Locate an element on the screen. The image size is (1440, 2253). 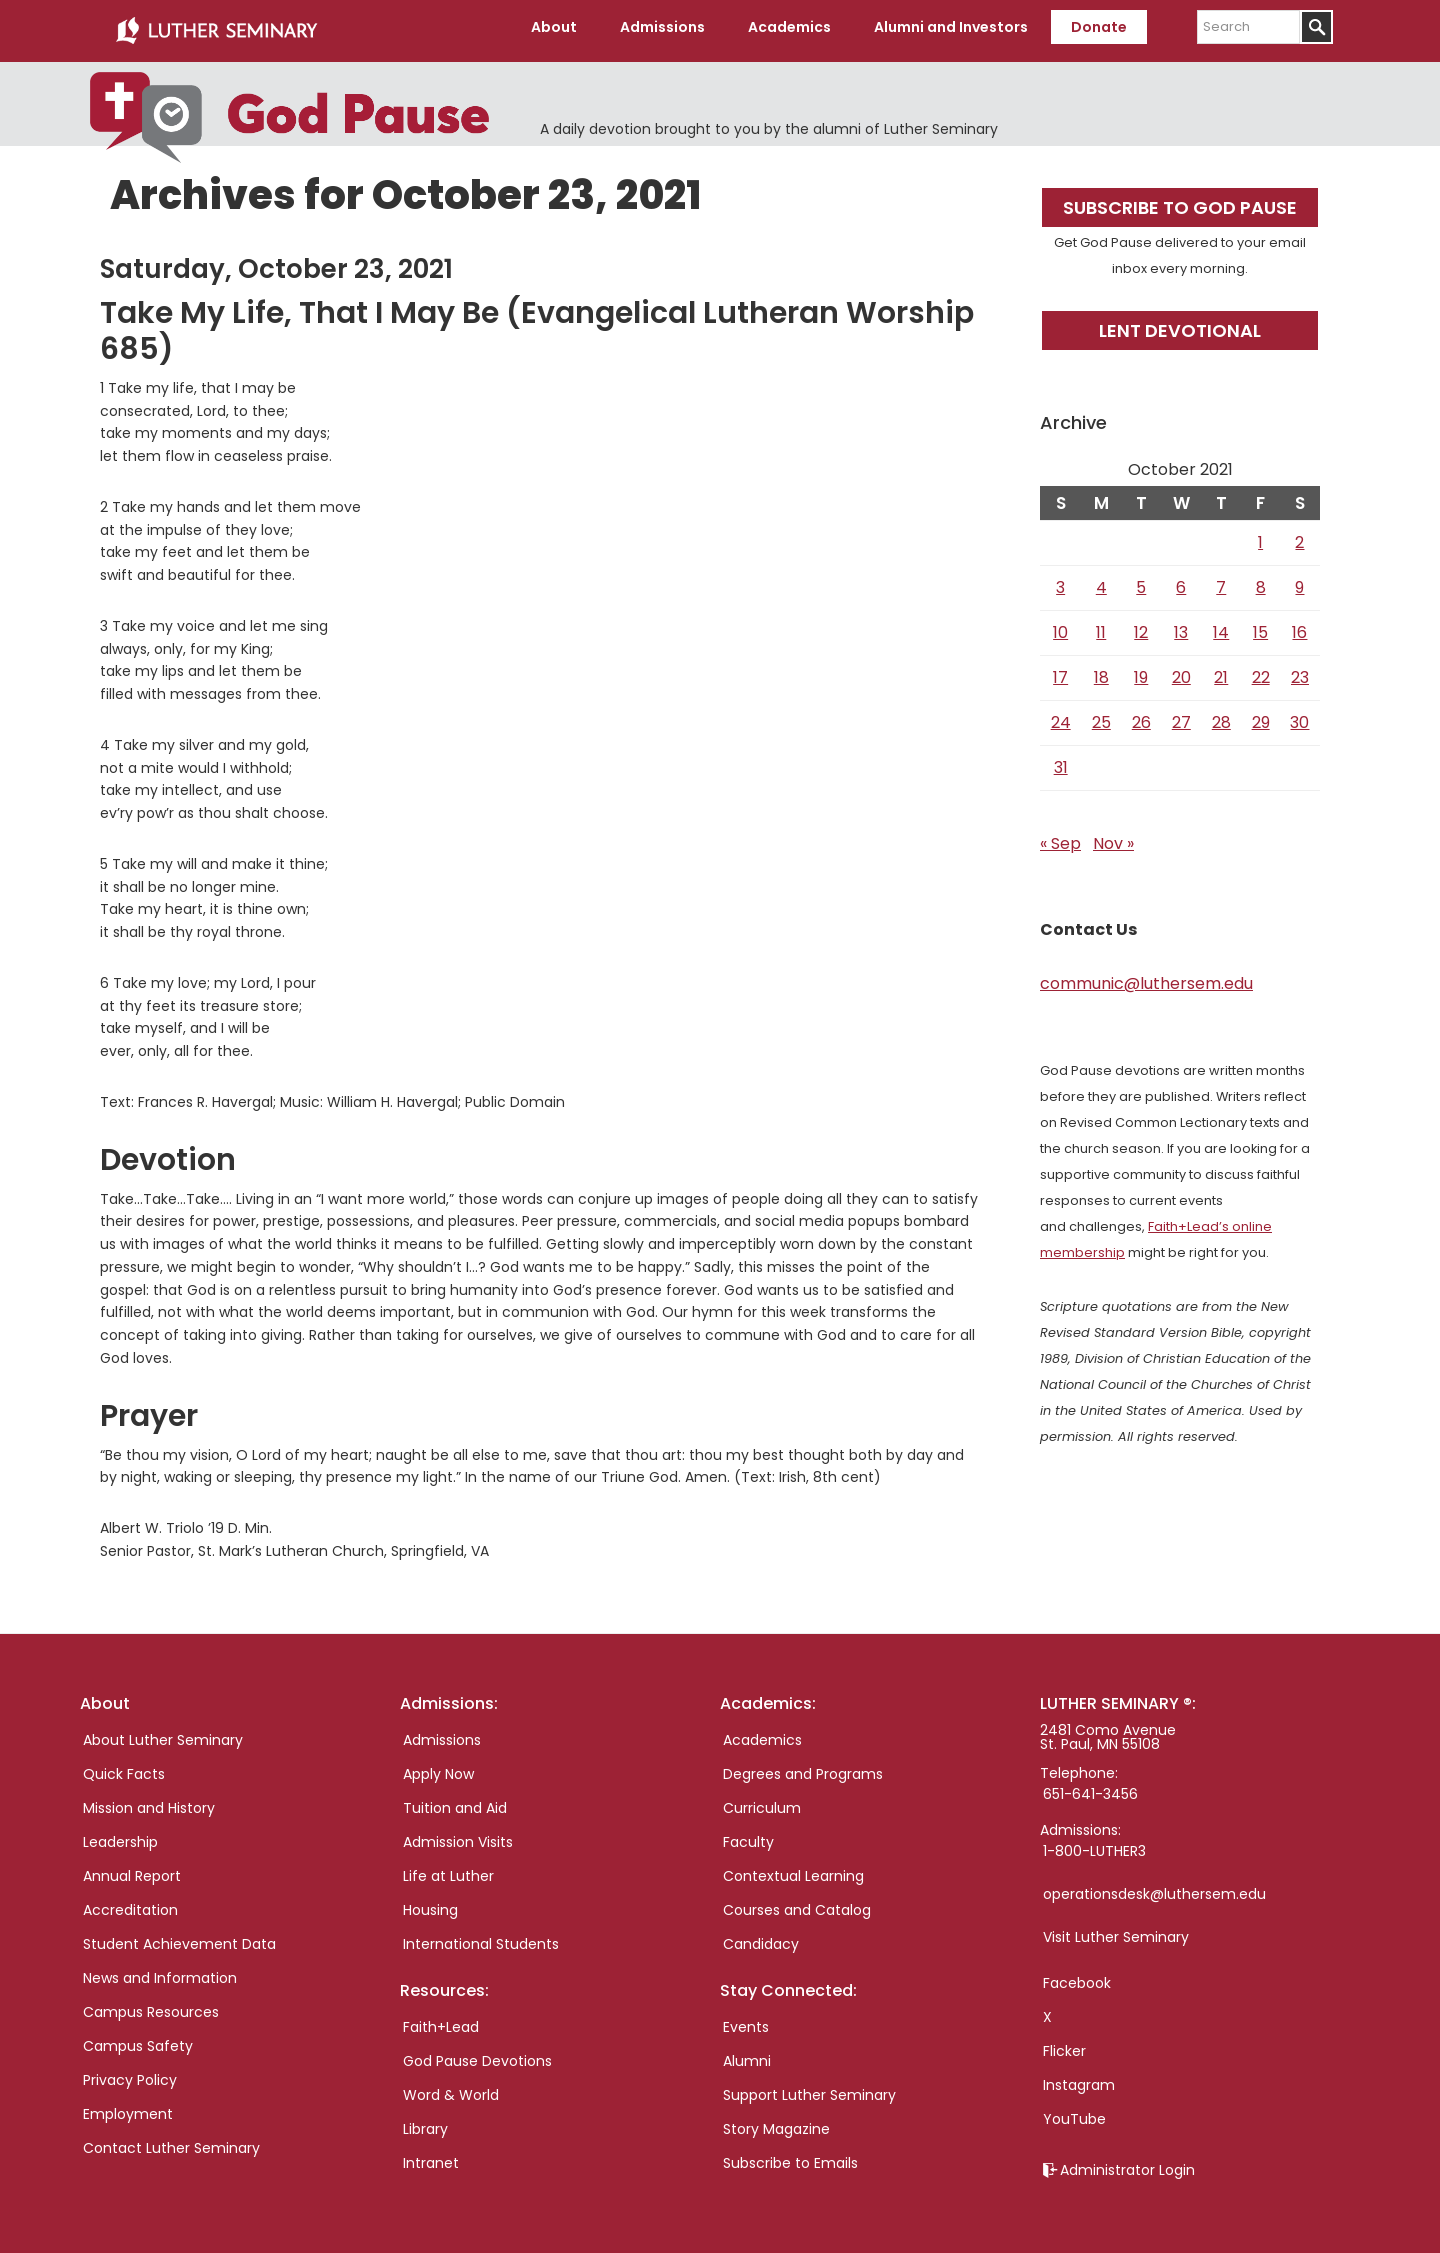
20 [Posts published on October 20, 2021] is located at coordinates (1181, 670).